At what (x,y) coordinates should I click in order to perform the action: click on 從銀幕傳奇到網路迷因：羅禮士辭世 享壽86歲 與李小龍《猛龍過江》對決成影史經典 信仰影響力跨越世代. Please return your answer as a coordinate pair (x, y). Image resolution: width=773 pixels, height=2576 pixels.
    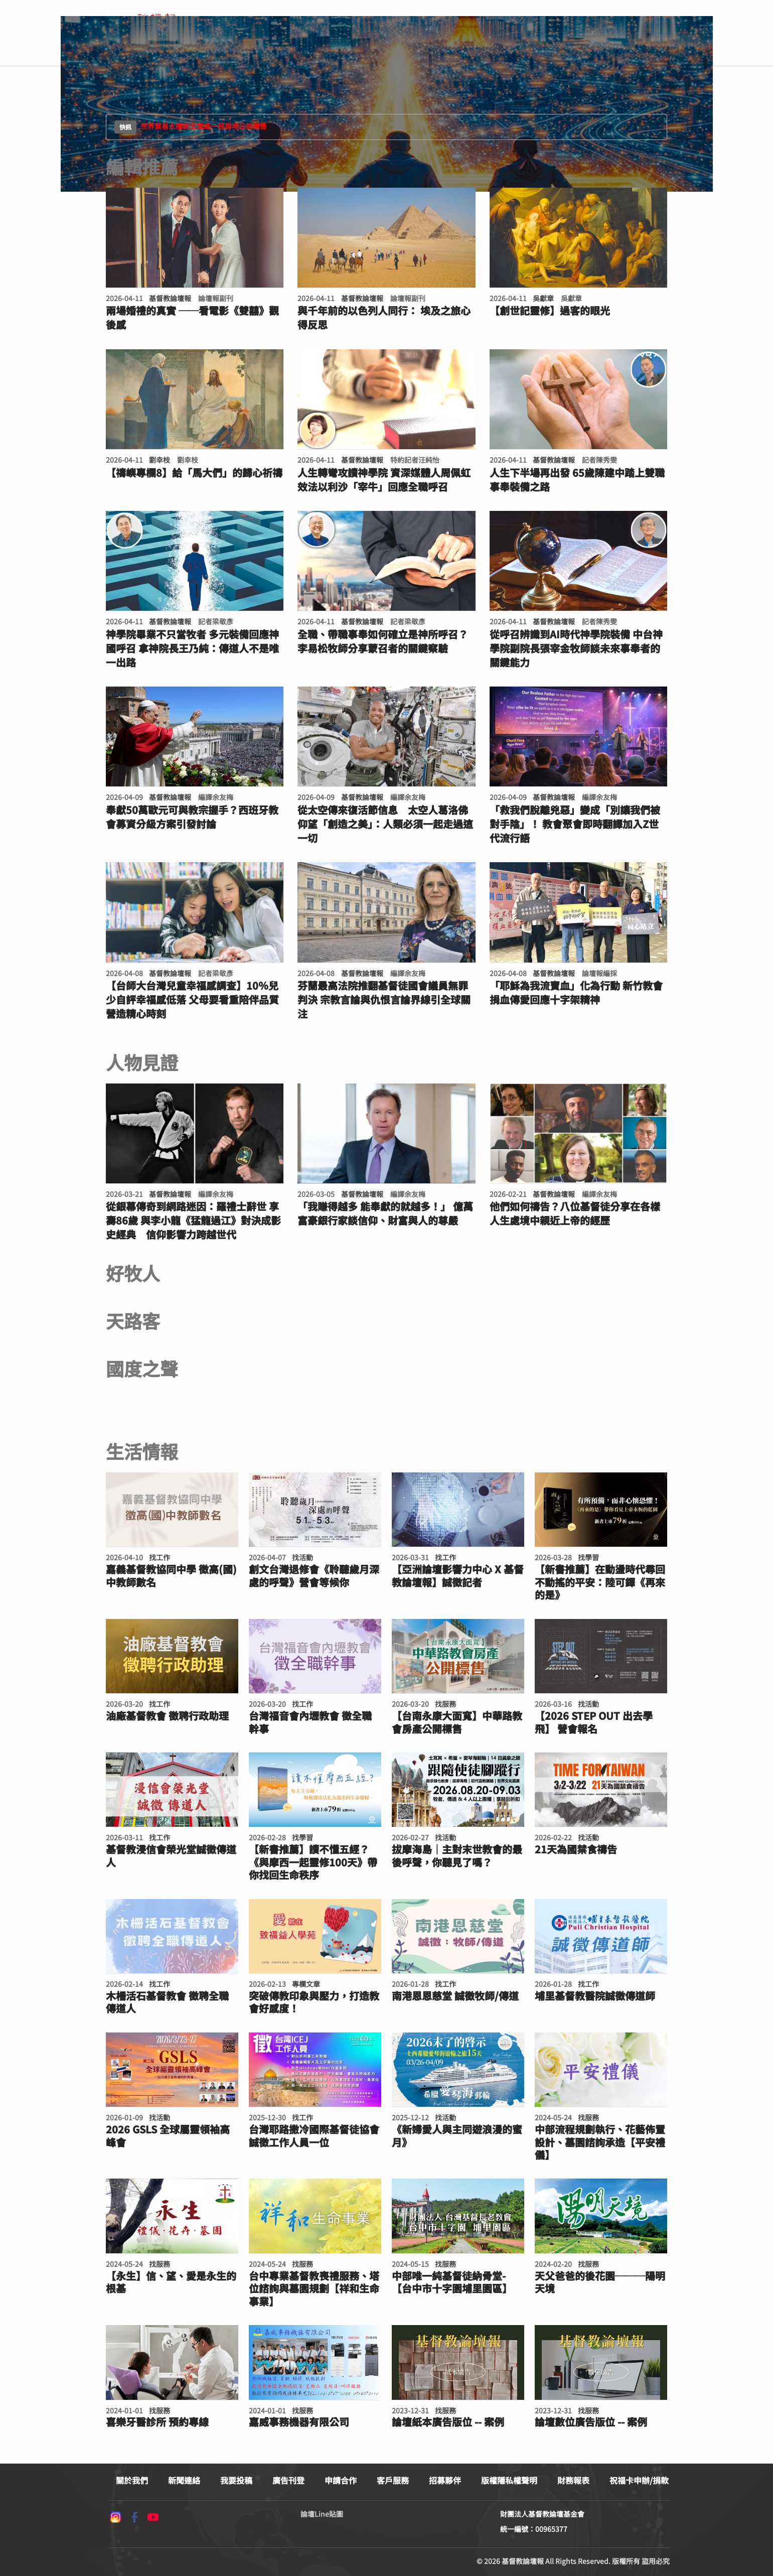
    Looking at the image, I should click on (193, 1220).